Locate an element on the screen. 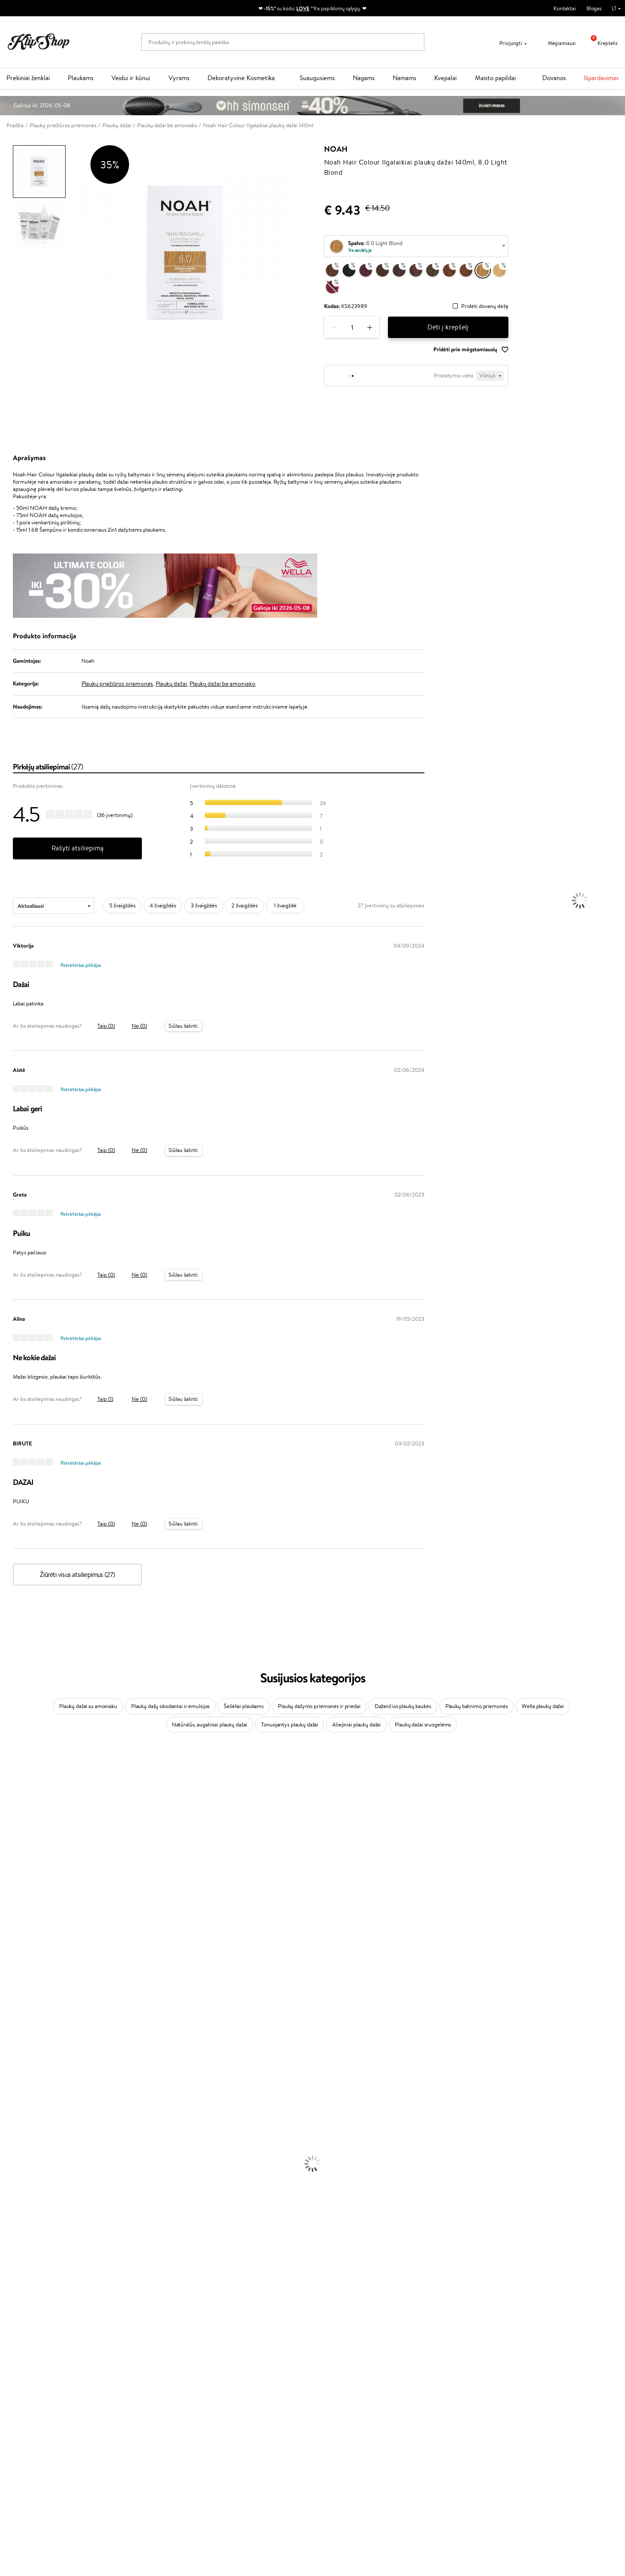 The height and width of the screenshot is (2576, 625). Taisyklės is located at coordinates (23, 2404).